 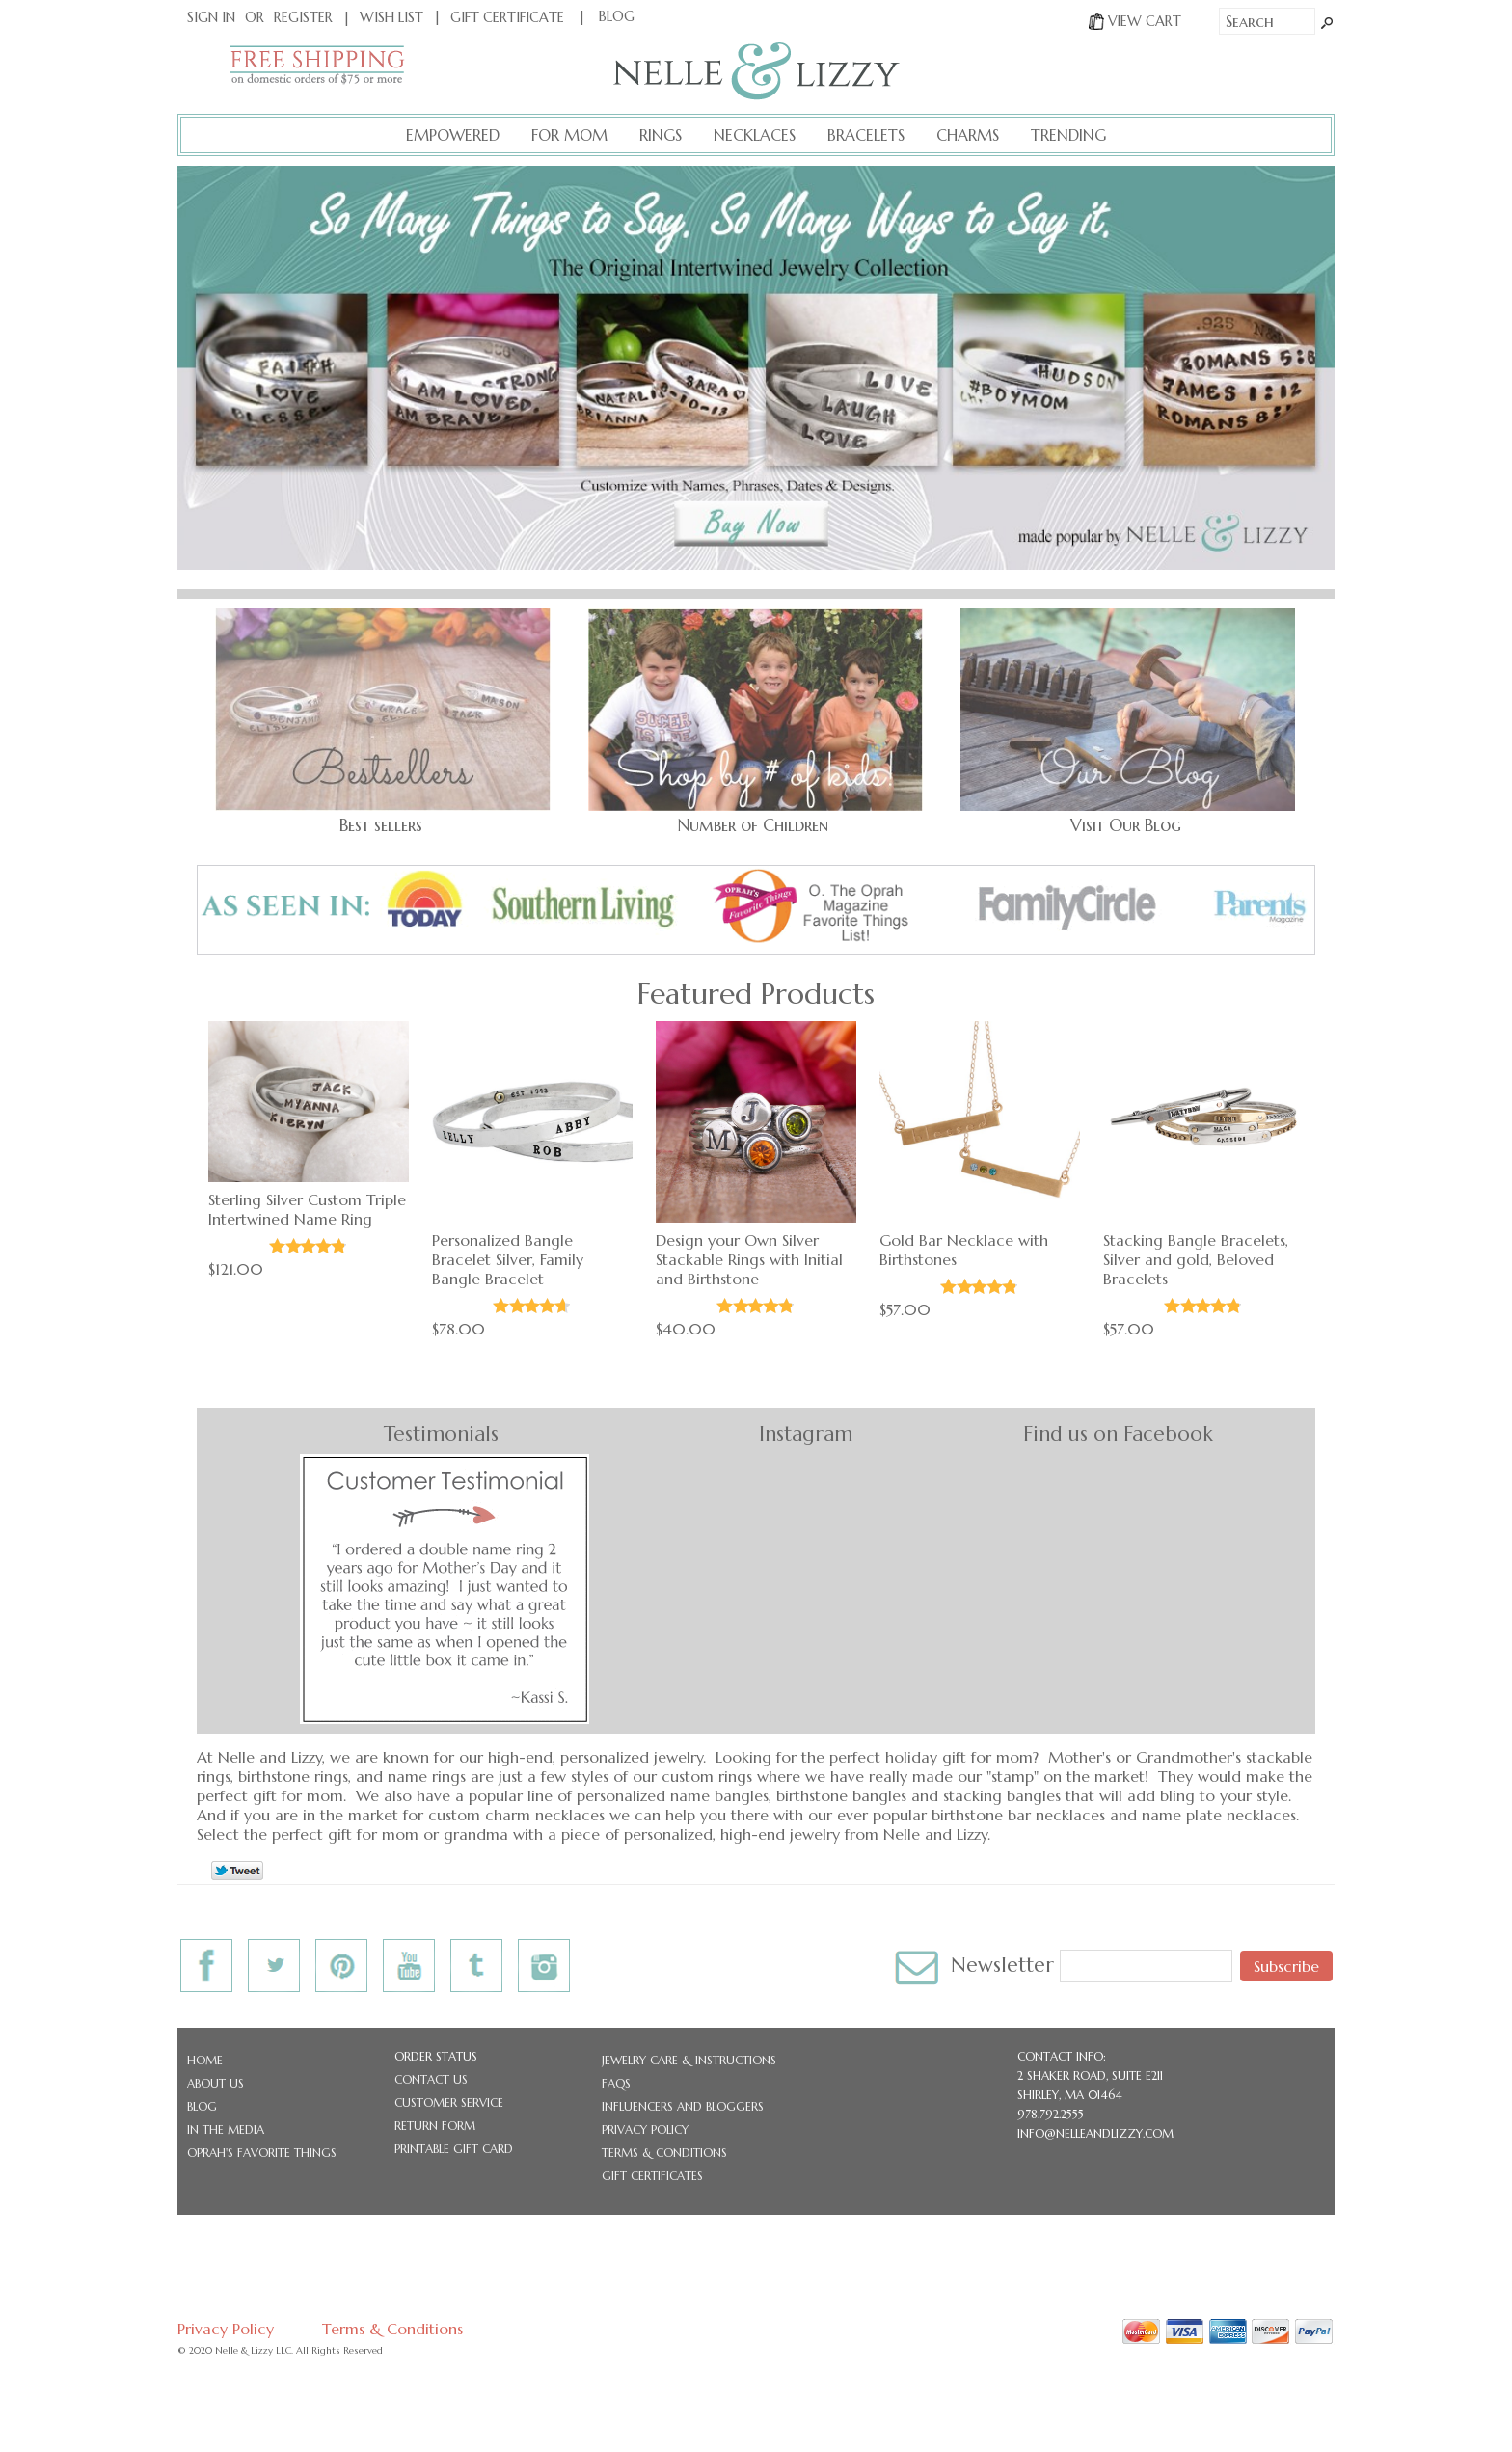 What do you see at coordinates (1125, 825) in the screenshot?
I see `Visit Our Blog` at bounding box center [1125, 825].